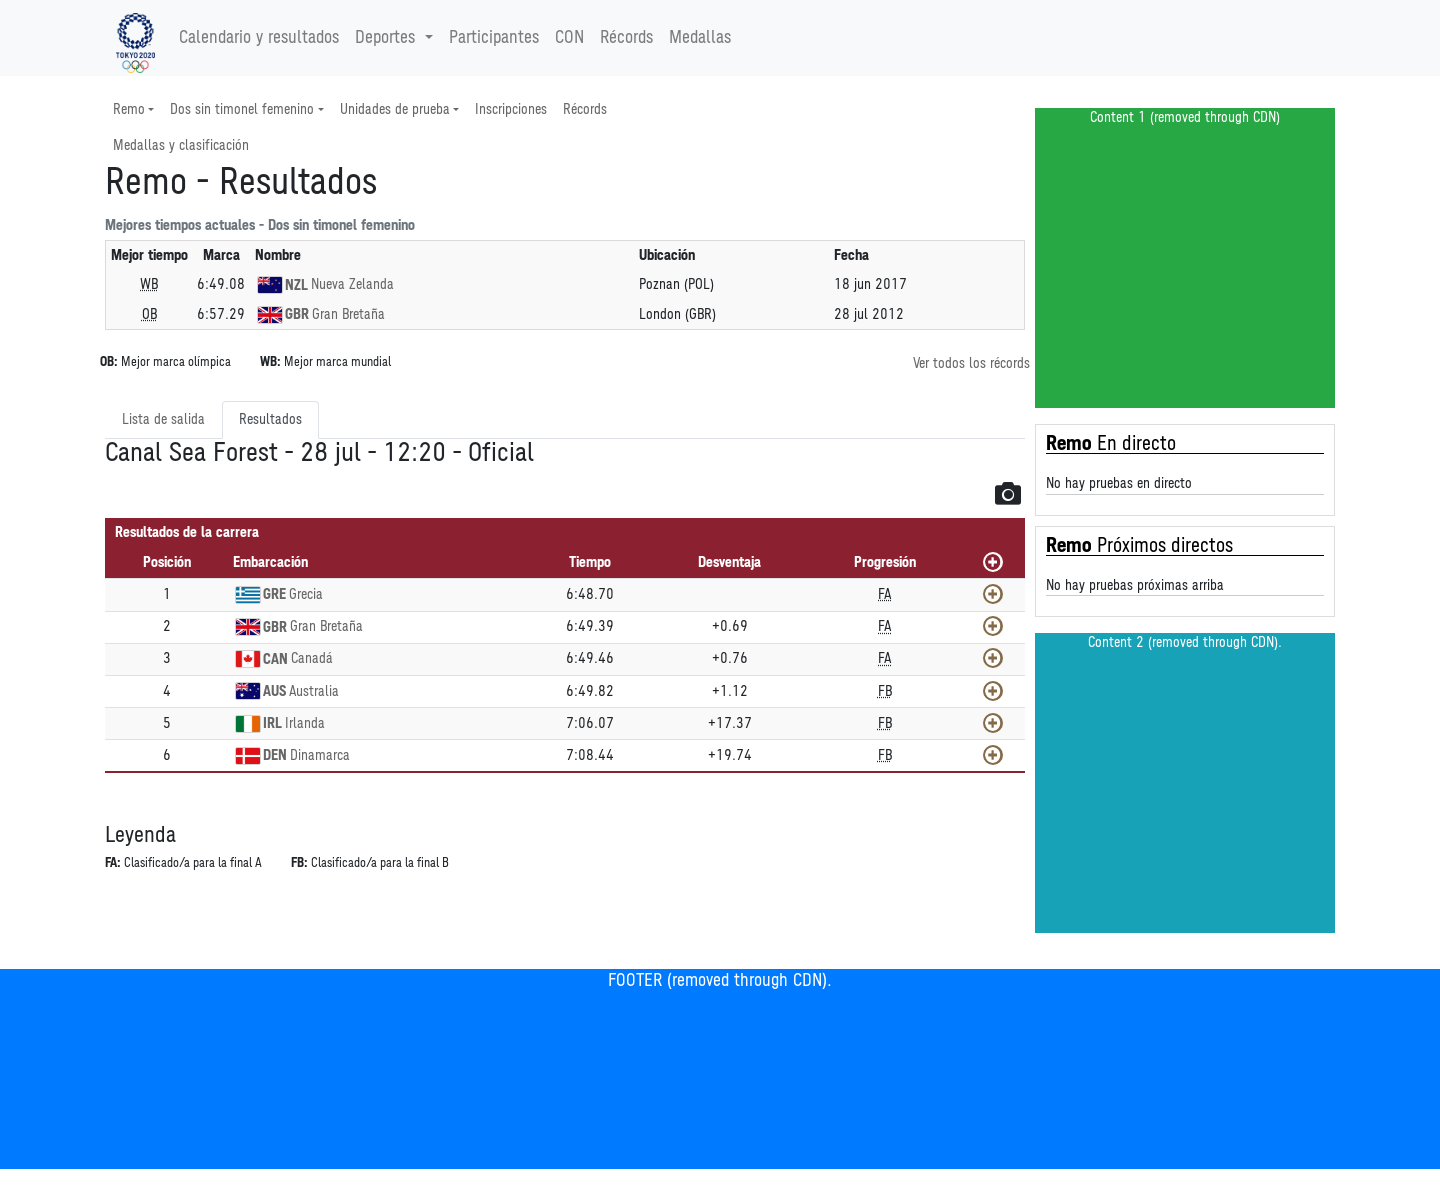 The image size is (1440, 1185). I want to click on [Mostrar todos], so click(993, 562).